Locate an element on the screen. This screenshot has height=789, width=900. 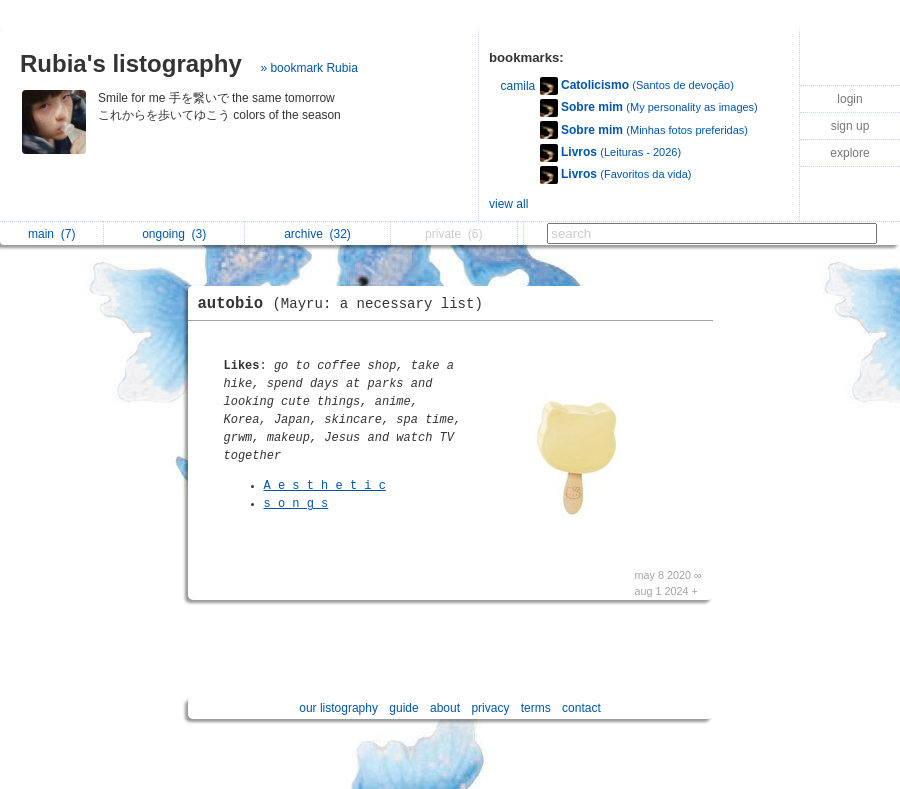
view all is located at coordinates (508, 204).